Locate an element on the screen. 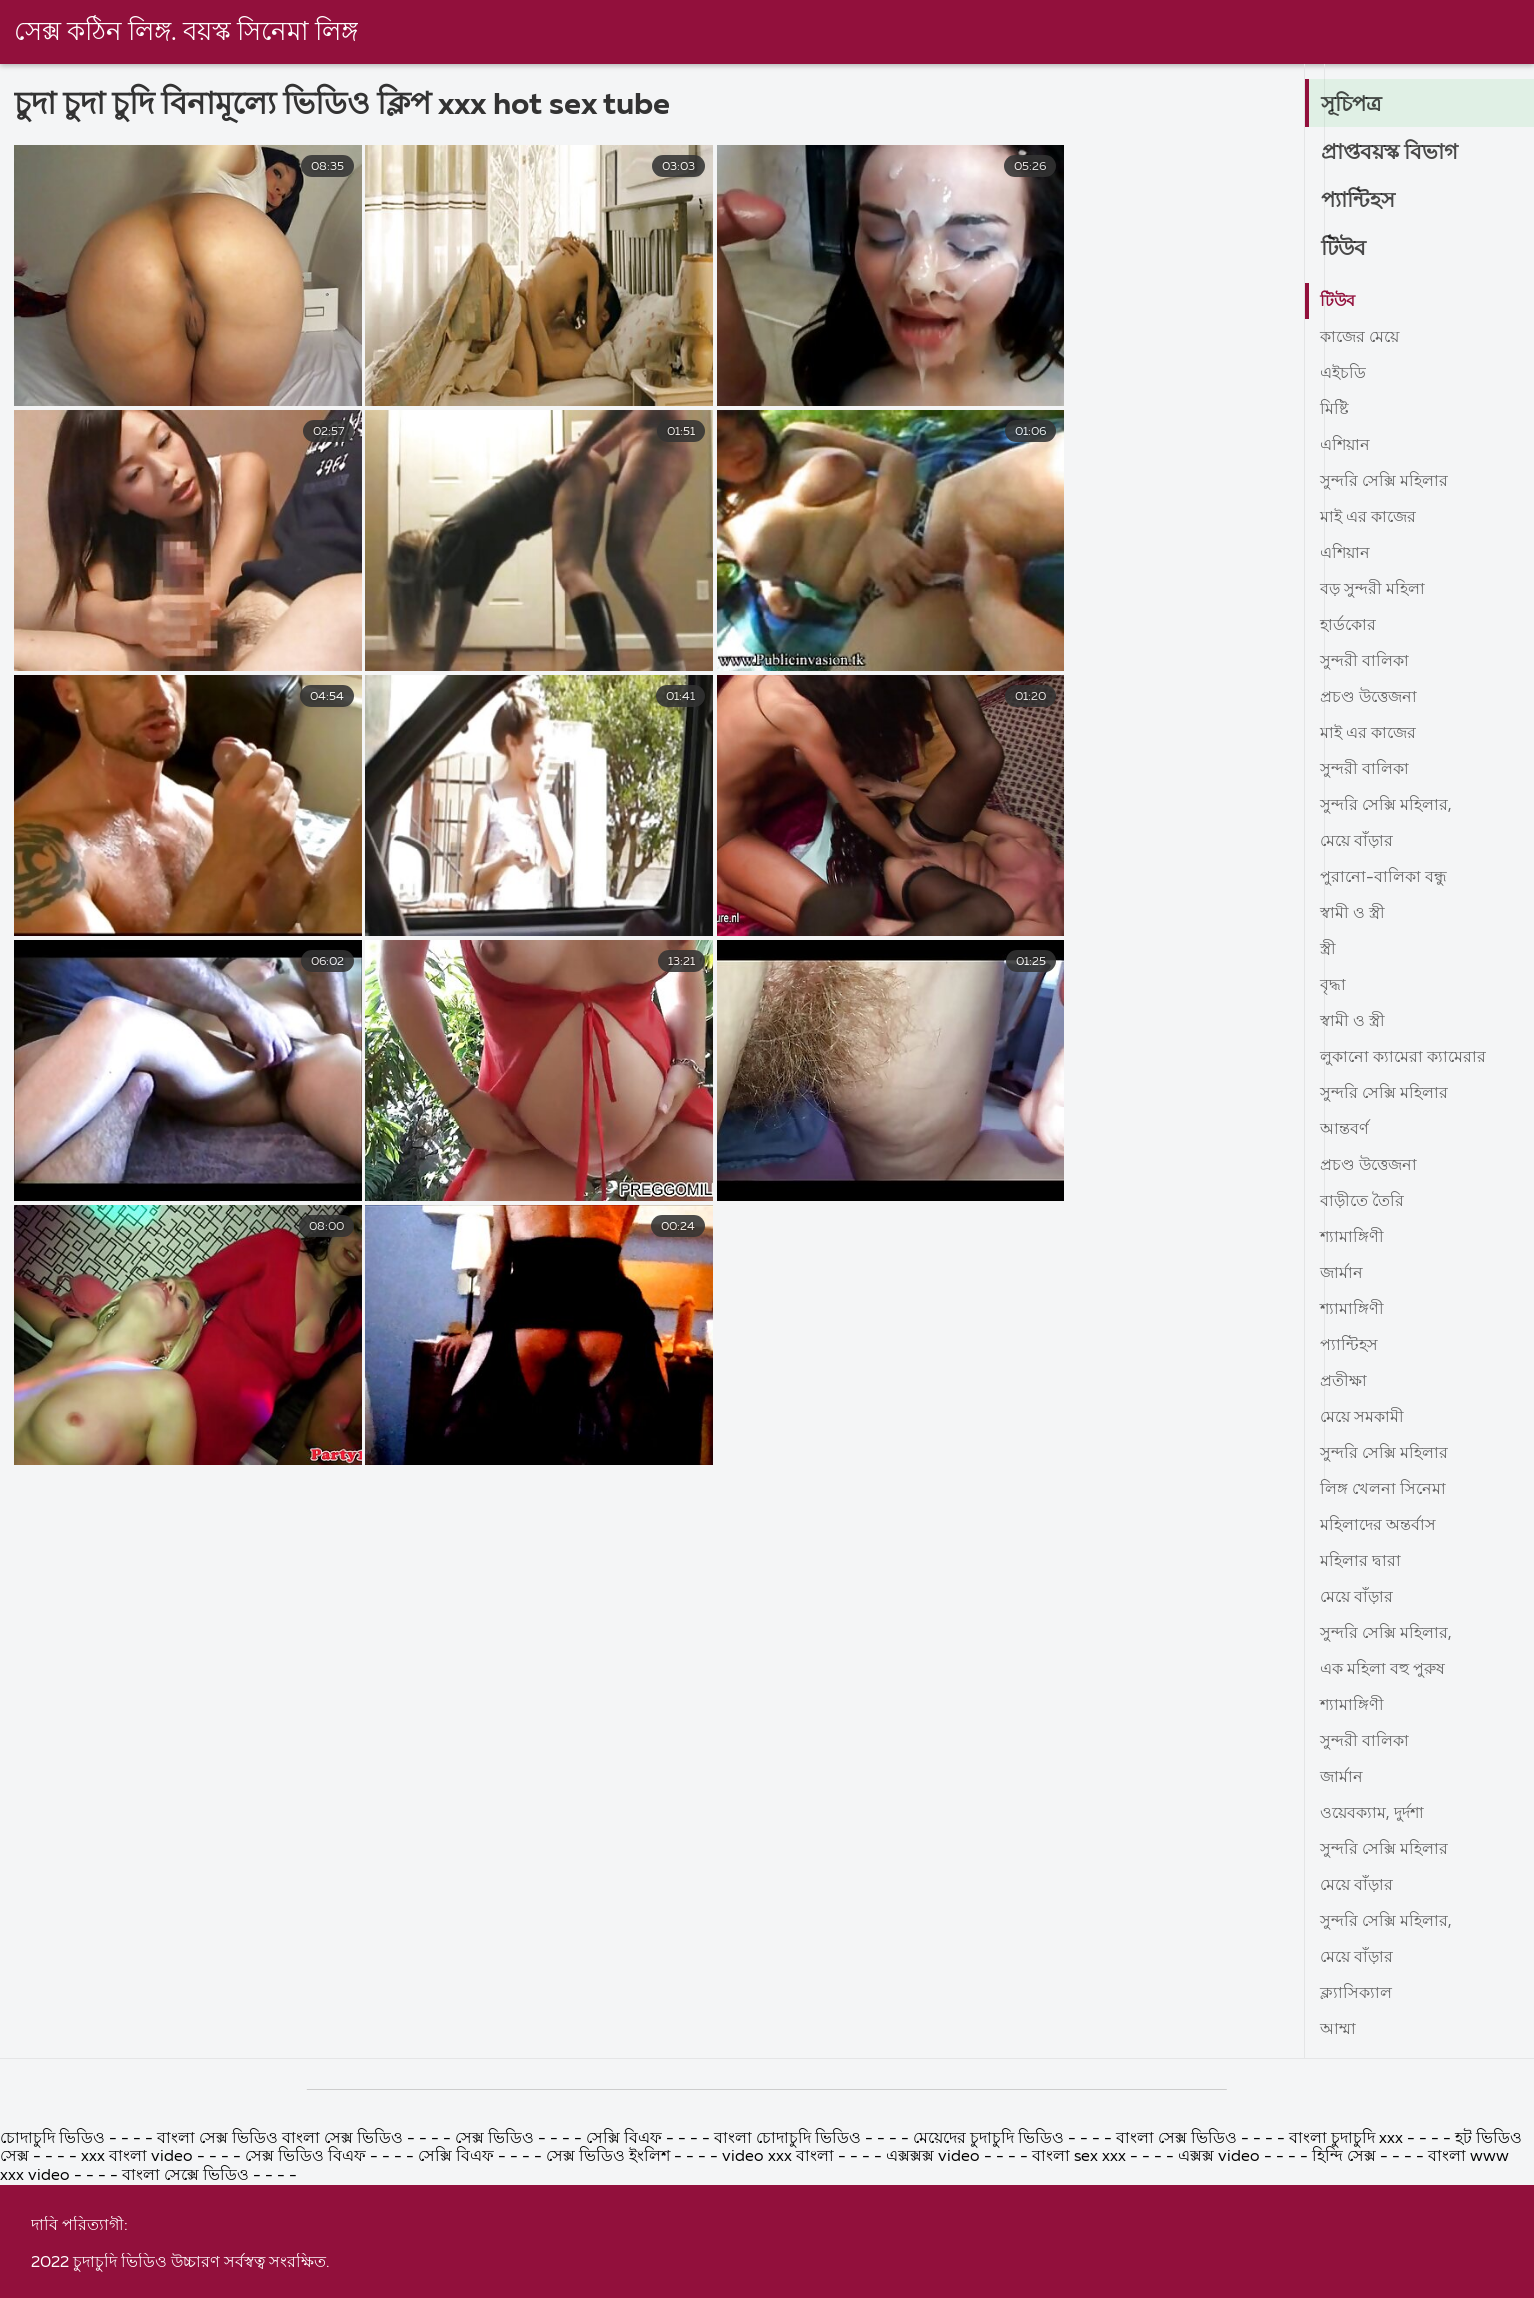  জার্মান is located at coordinates (1341, 1274).